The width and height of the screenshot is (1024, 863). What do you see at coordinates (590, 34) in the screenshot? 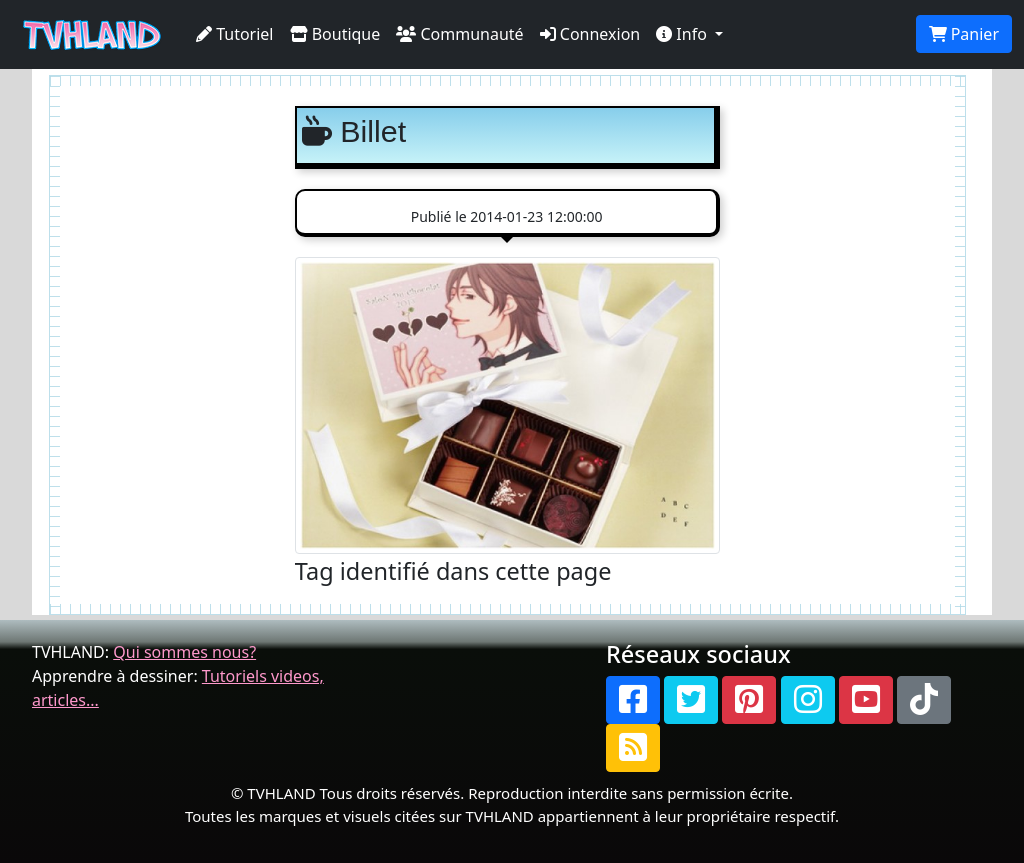
I see `Connexion` at bounding box center [590, 34].